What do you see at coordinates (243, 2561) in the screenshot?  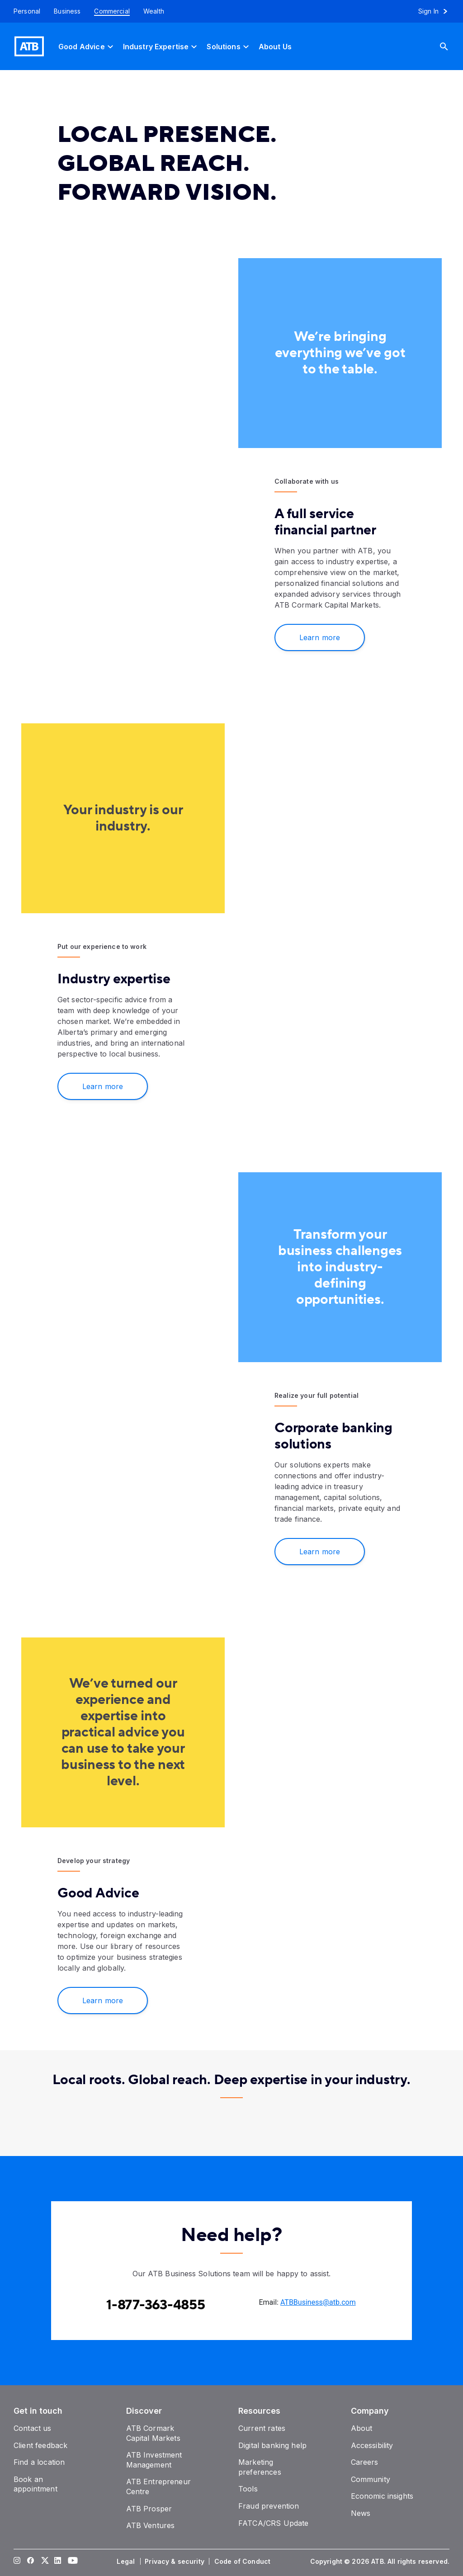 I see `[Code of Conduct]` at bounding box center [243, 2561].